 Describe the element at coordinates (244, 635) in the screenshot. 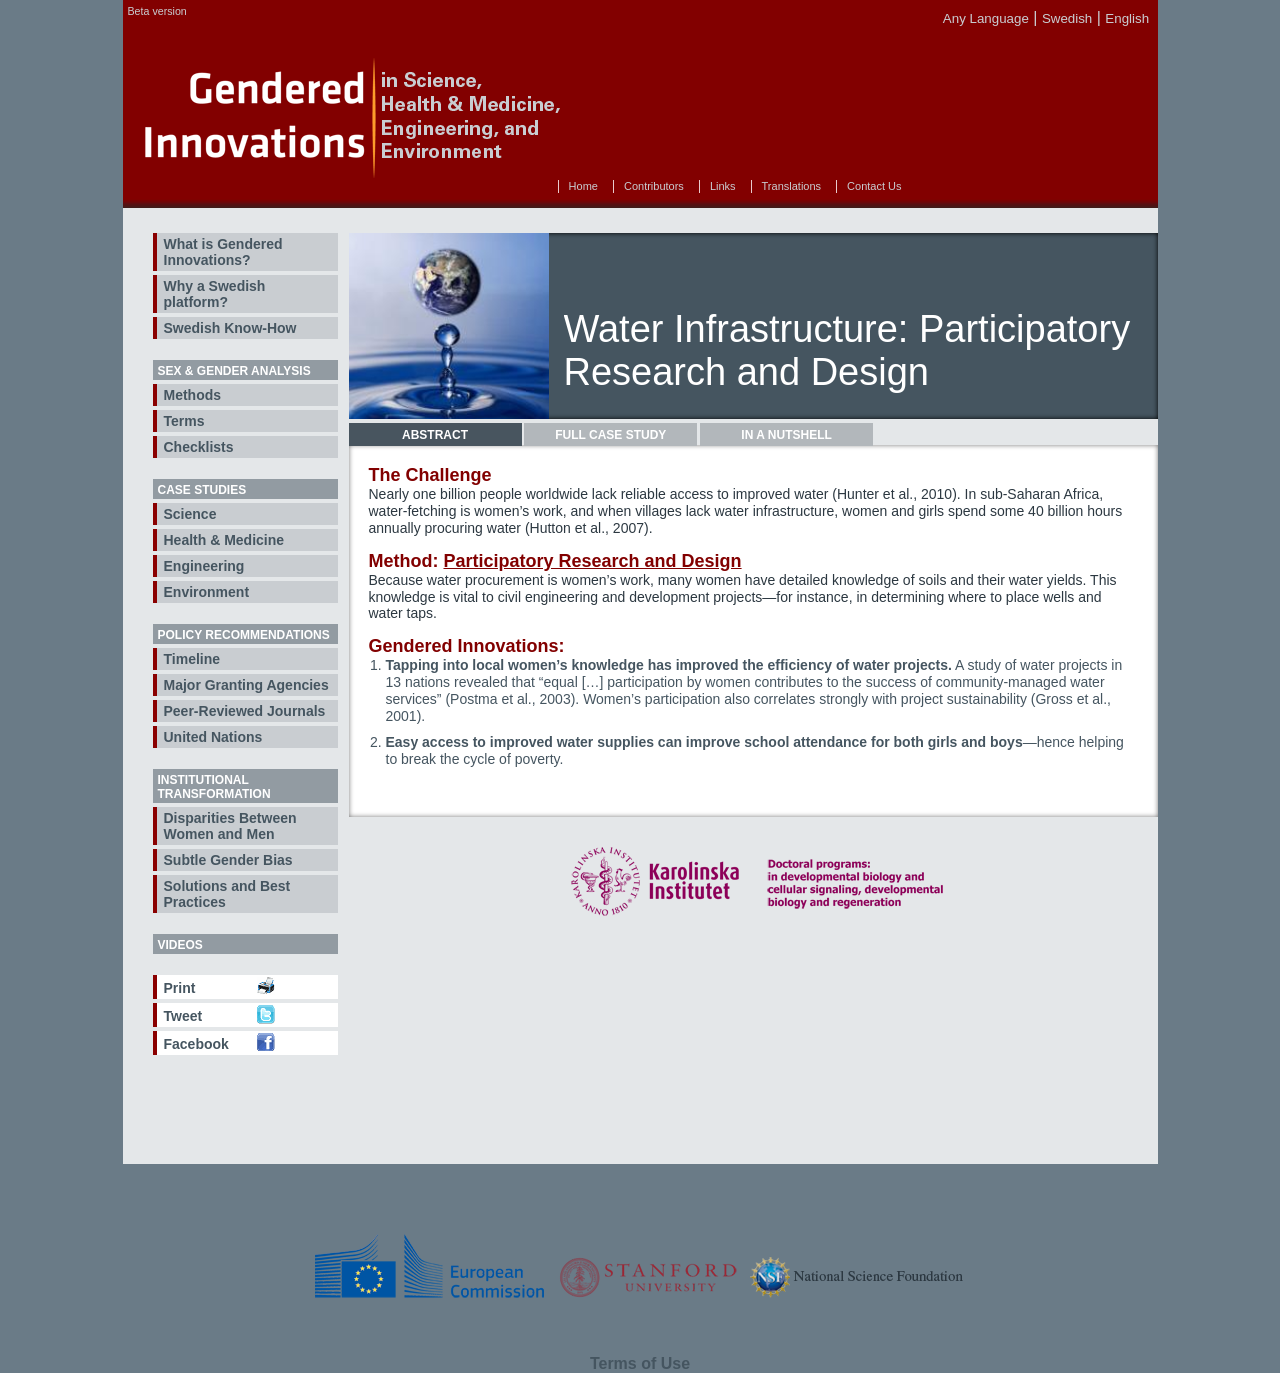

I see `Policy Recommendations` at that location.